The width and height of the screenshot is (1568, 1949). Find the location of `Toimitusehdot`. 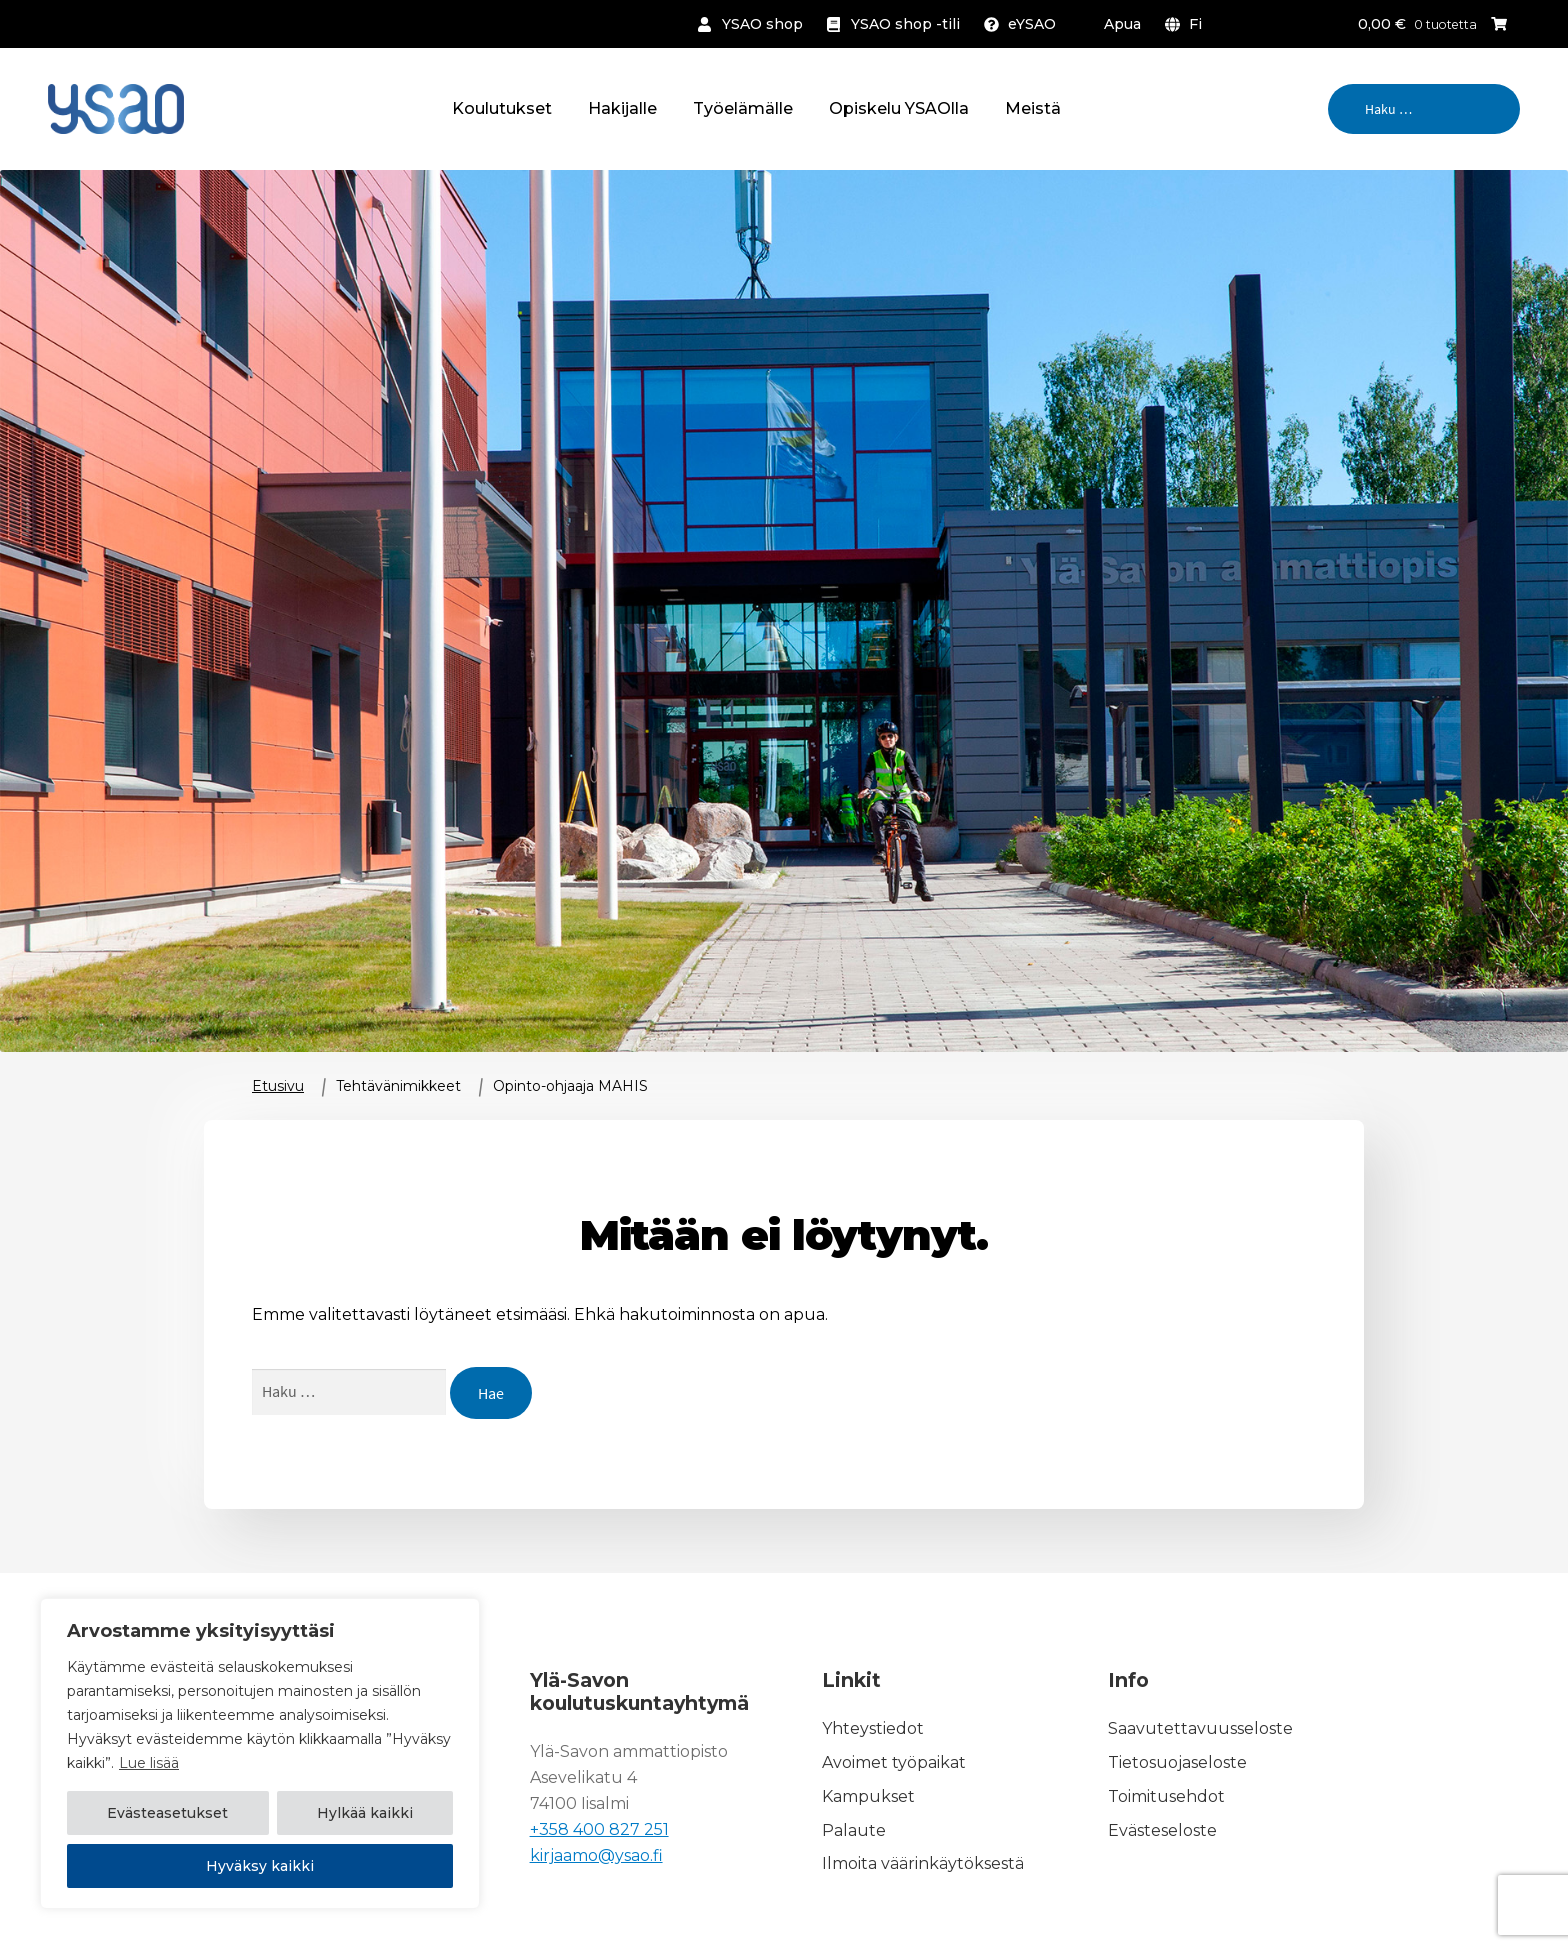

Toimitusehdot is located at coordinates (1166, 1796).